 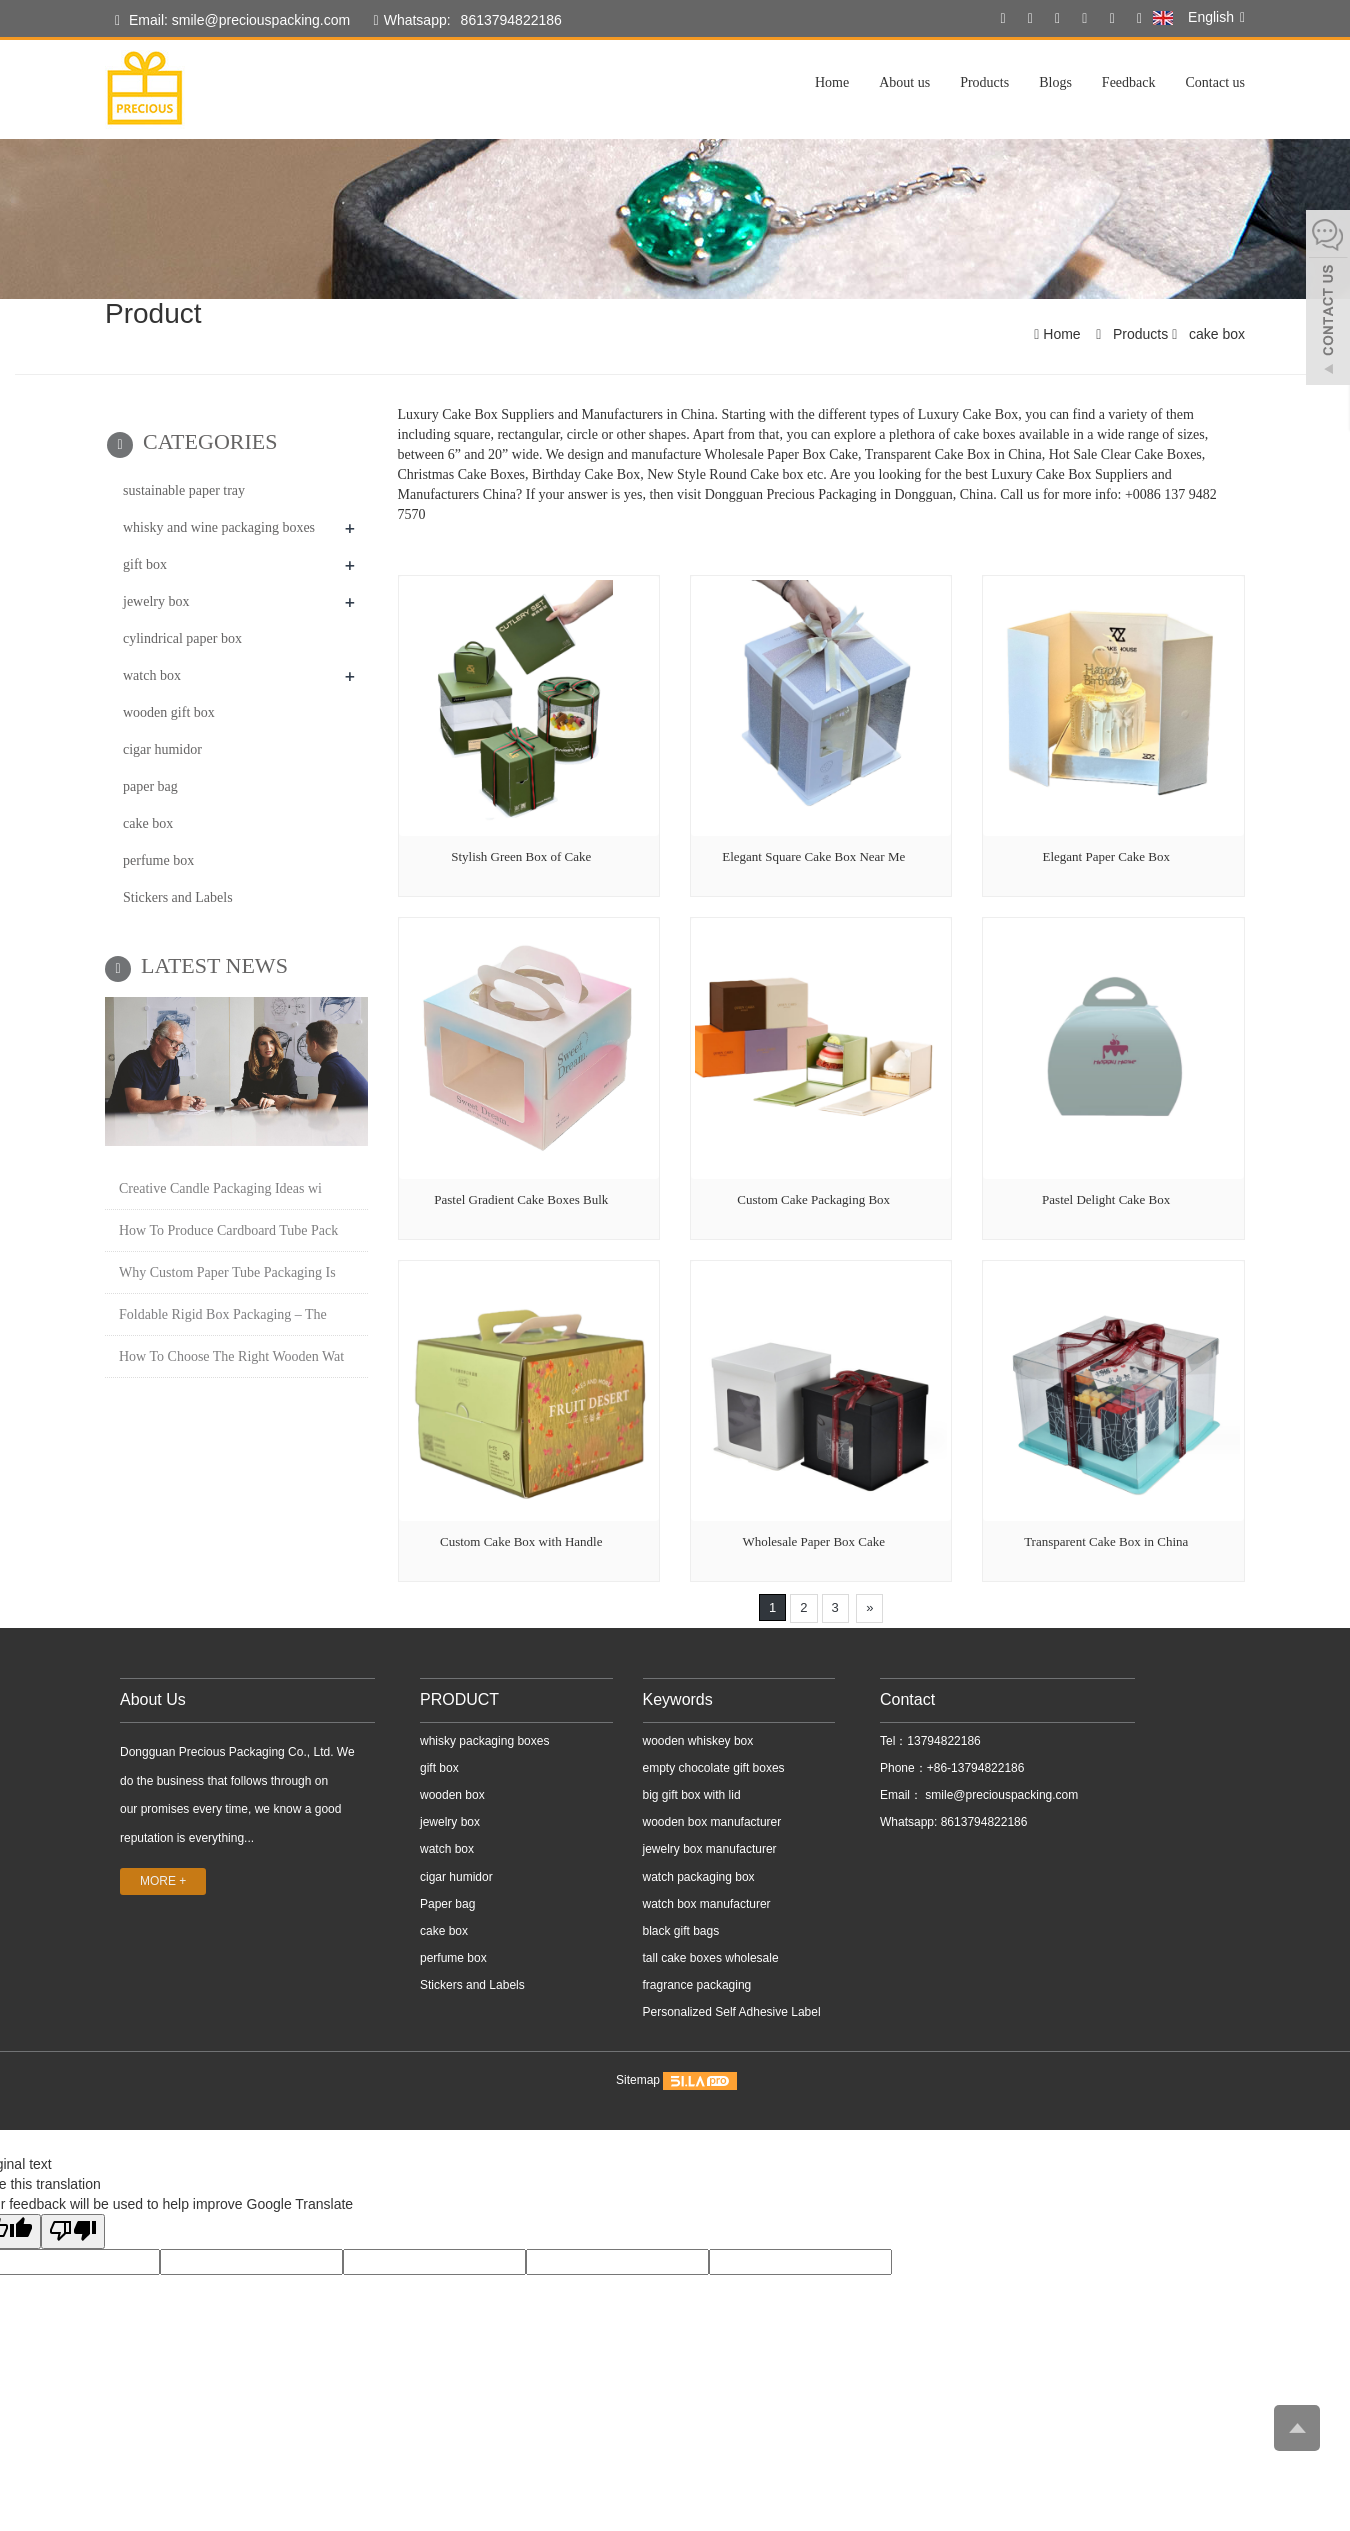 What do you see at coordinates (813, 856) in the screenshot?
I see `Elegant Square Cake Box Near Me` at bounding box center [813, 856].